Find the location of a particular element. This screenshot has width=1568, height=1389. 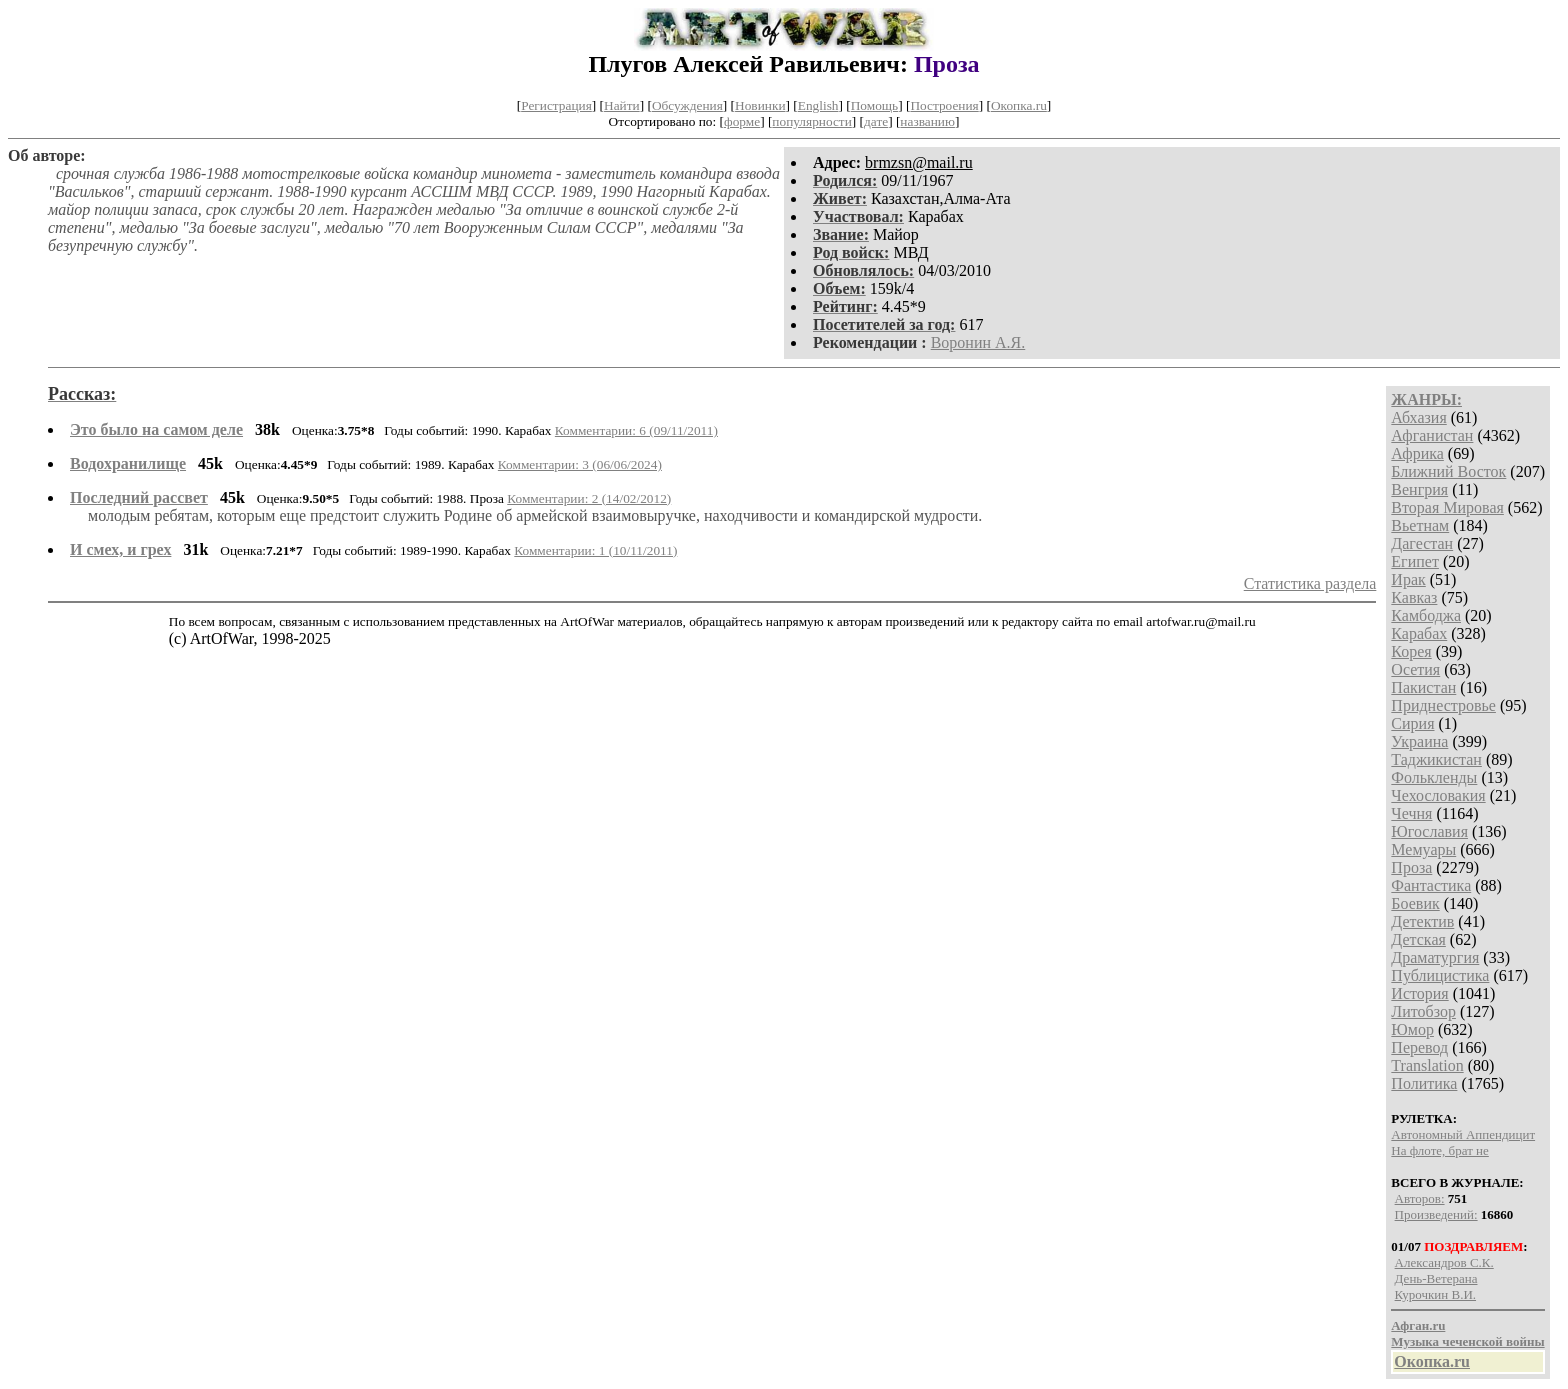

Украина is located at coordinates (1419, 741).